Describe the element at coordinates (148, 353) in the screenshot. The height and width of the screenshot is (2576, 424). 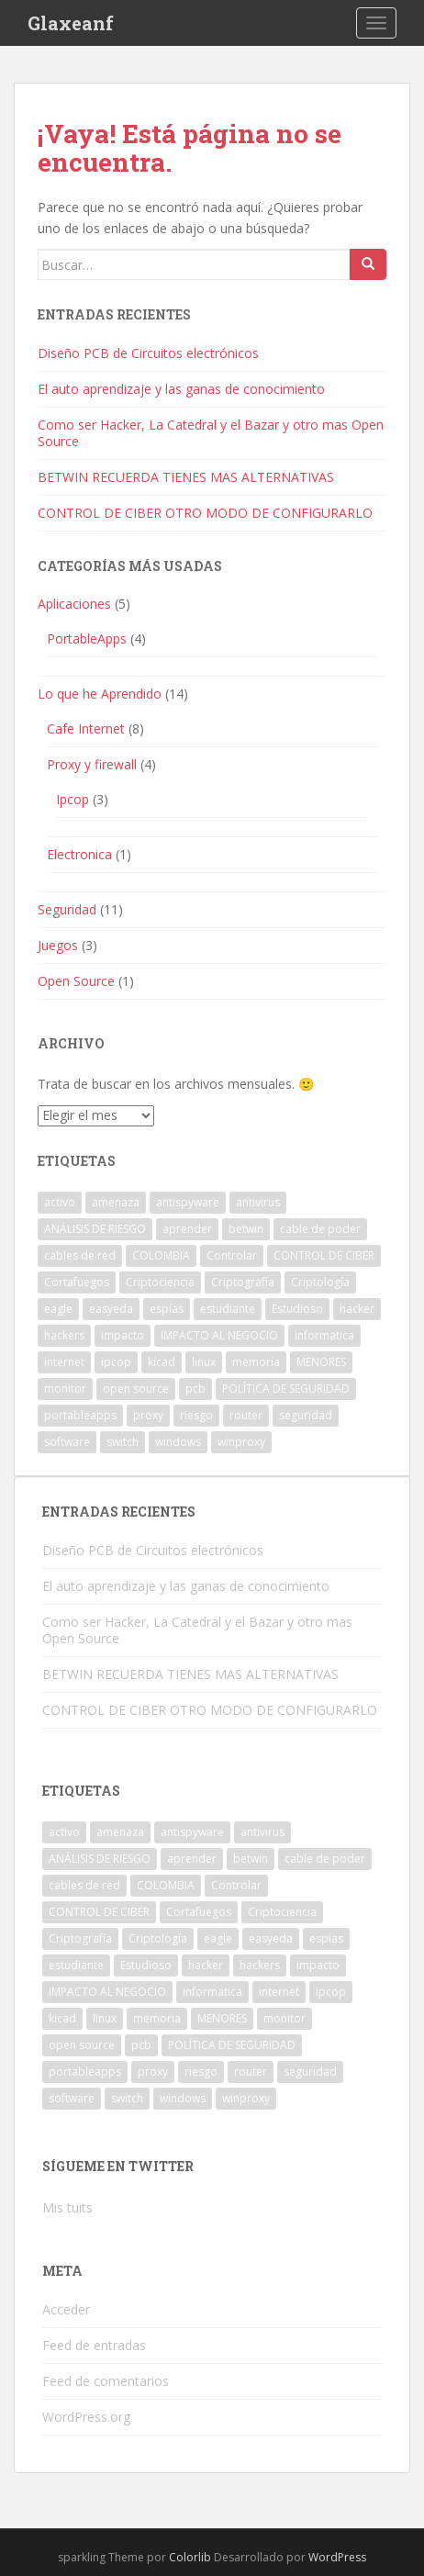
I see `Diseño PCB de Circuitos electrónicos` at that location.